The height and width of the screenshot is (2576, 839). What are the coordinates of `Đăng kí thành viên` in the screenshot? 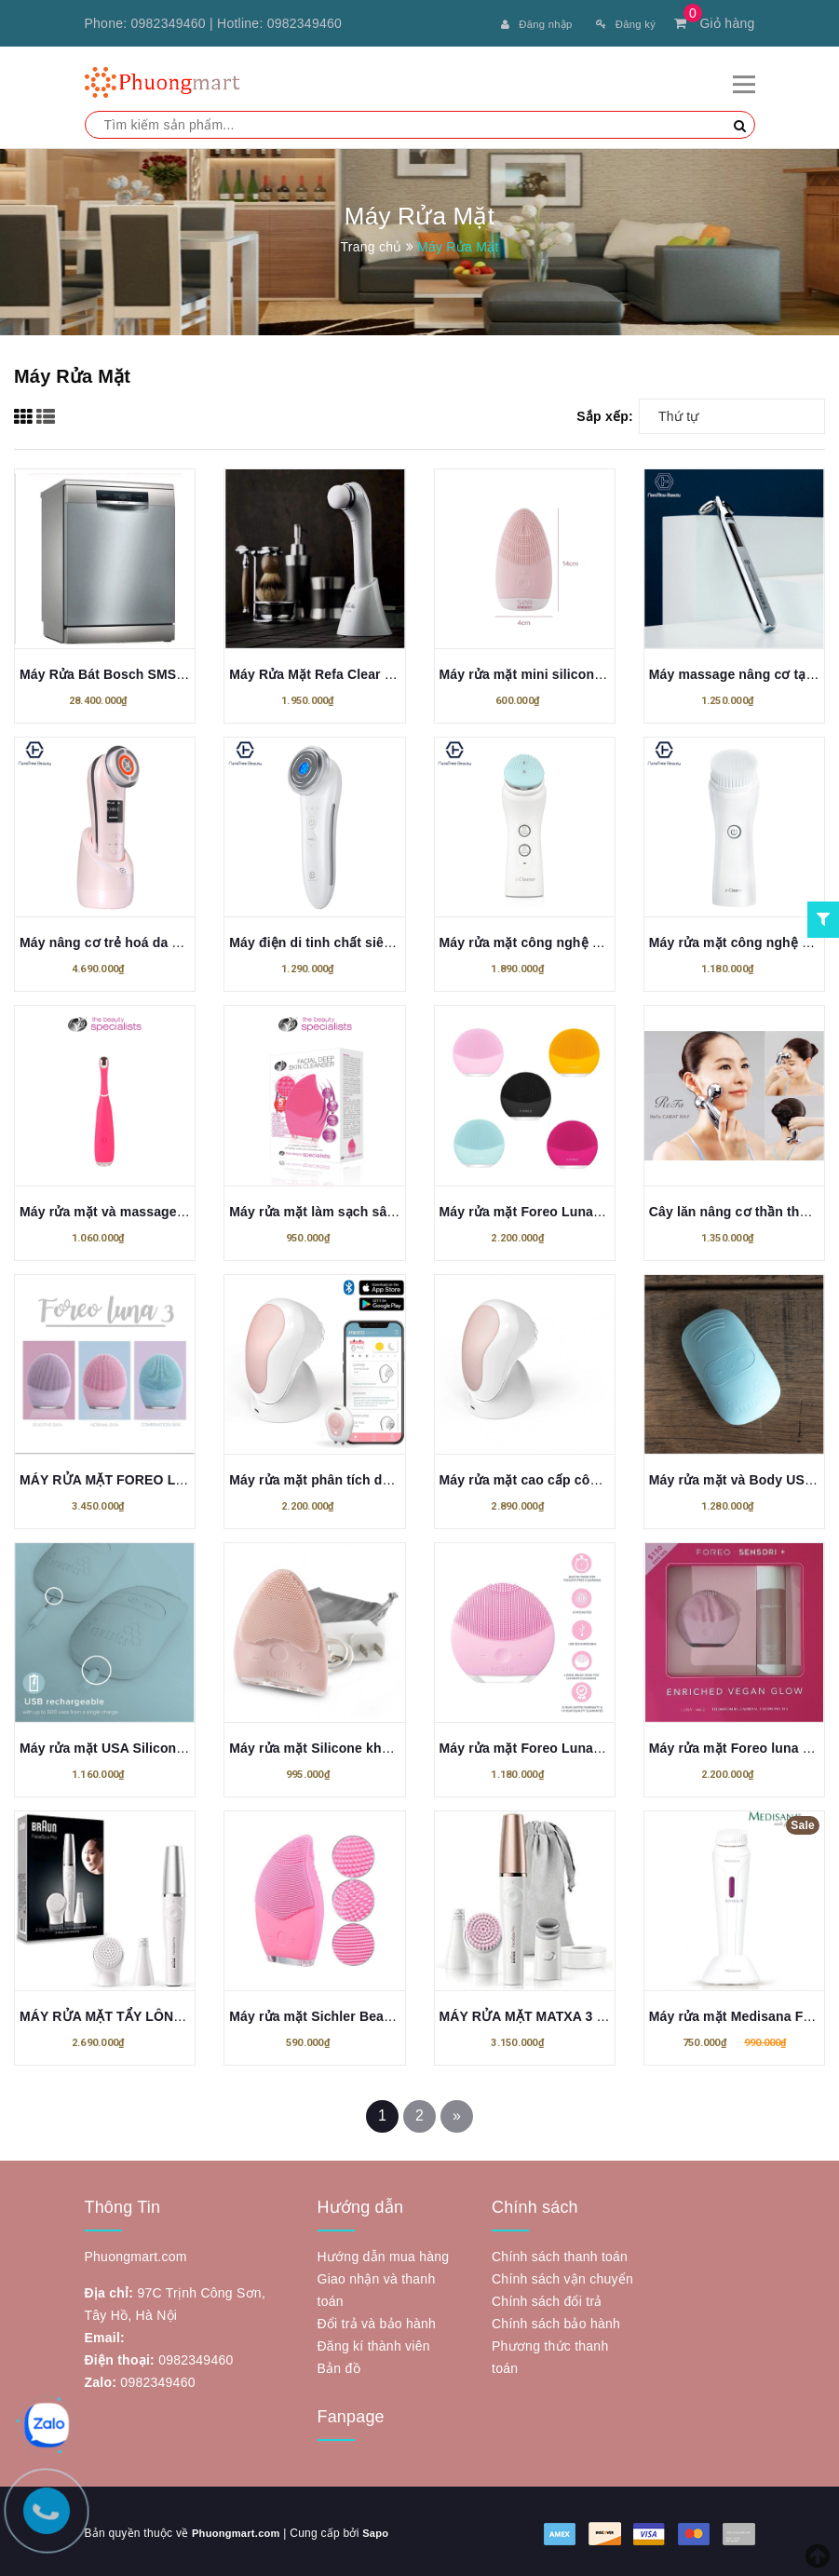 It's located at (374, 2342).